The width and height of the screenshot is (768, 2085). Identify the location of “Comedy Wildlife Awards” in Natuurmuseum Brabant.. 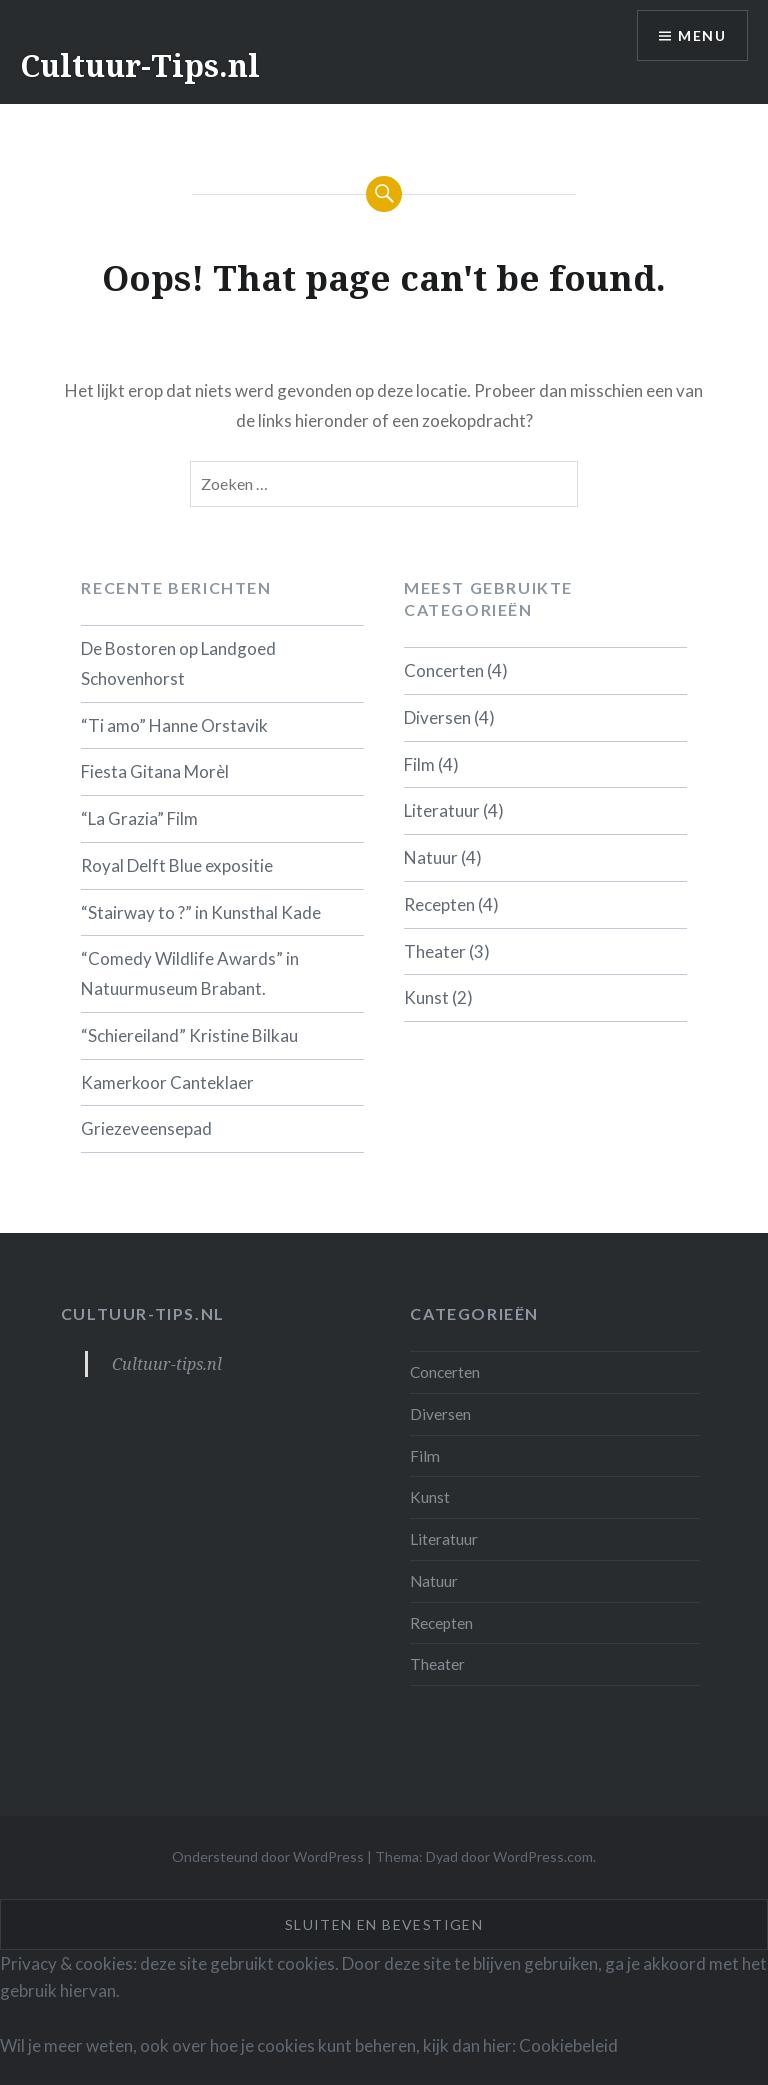
(190, 973).